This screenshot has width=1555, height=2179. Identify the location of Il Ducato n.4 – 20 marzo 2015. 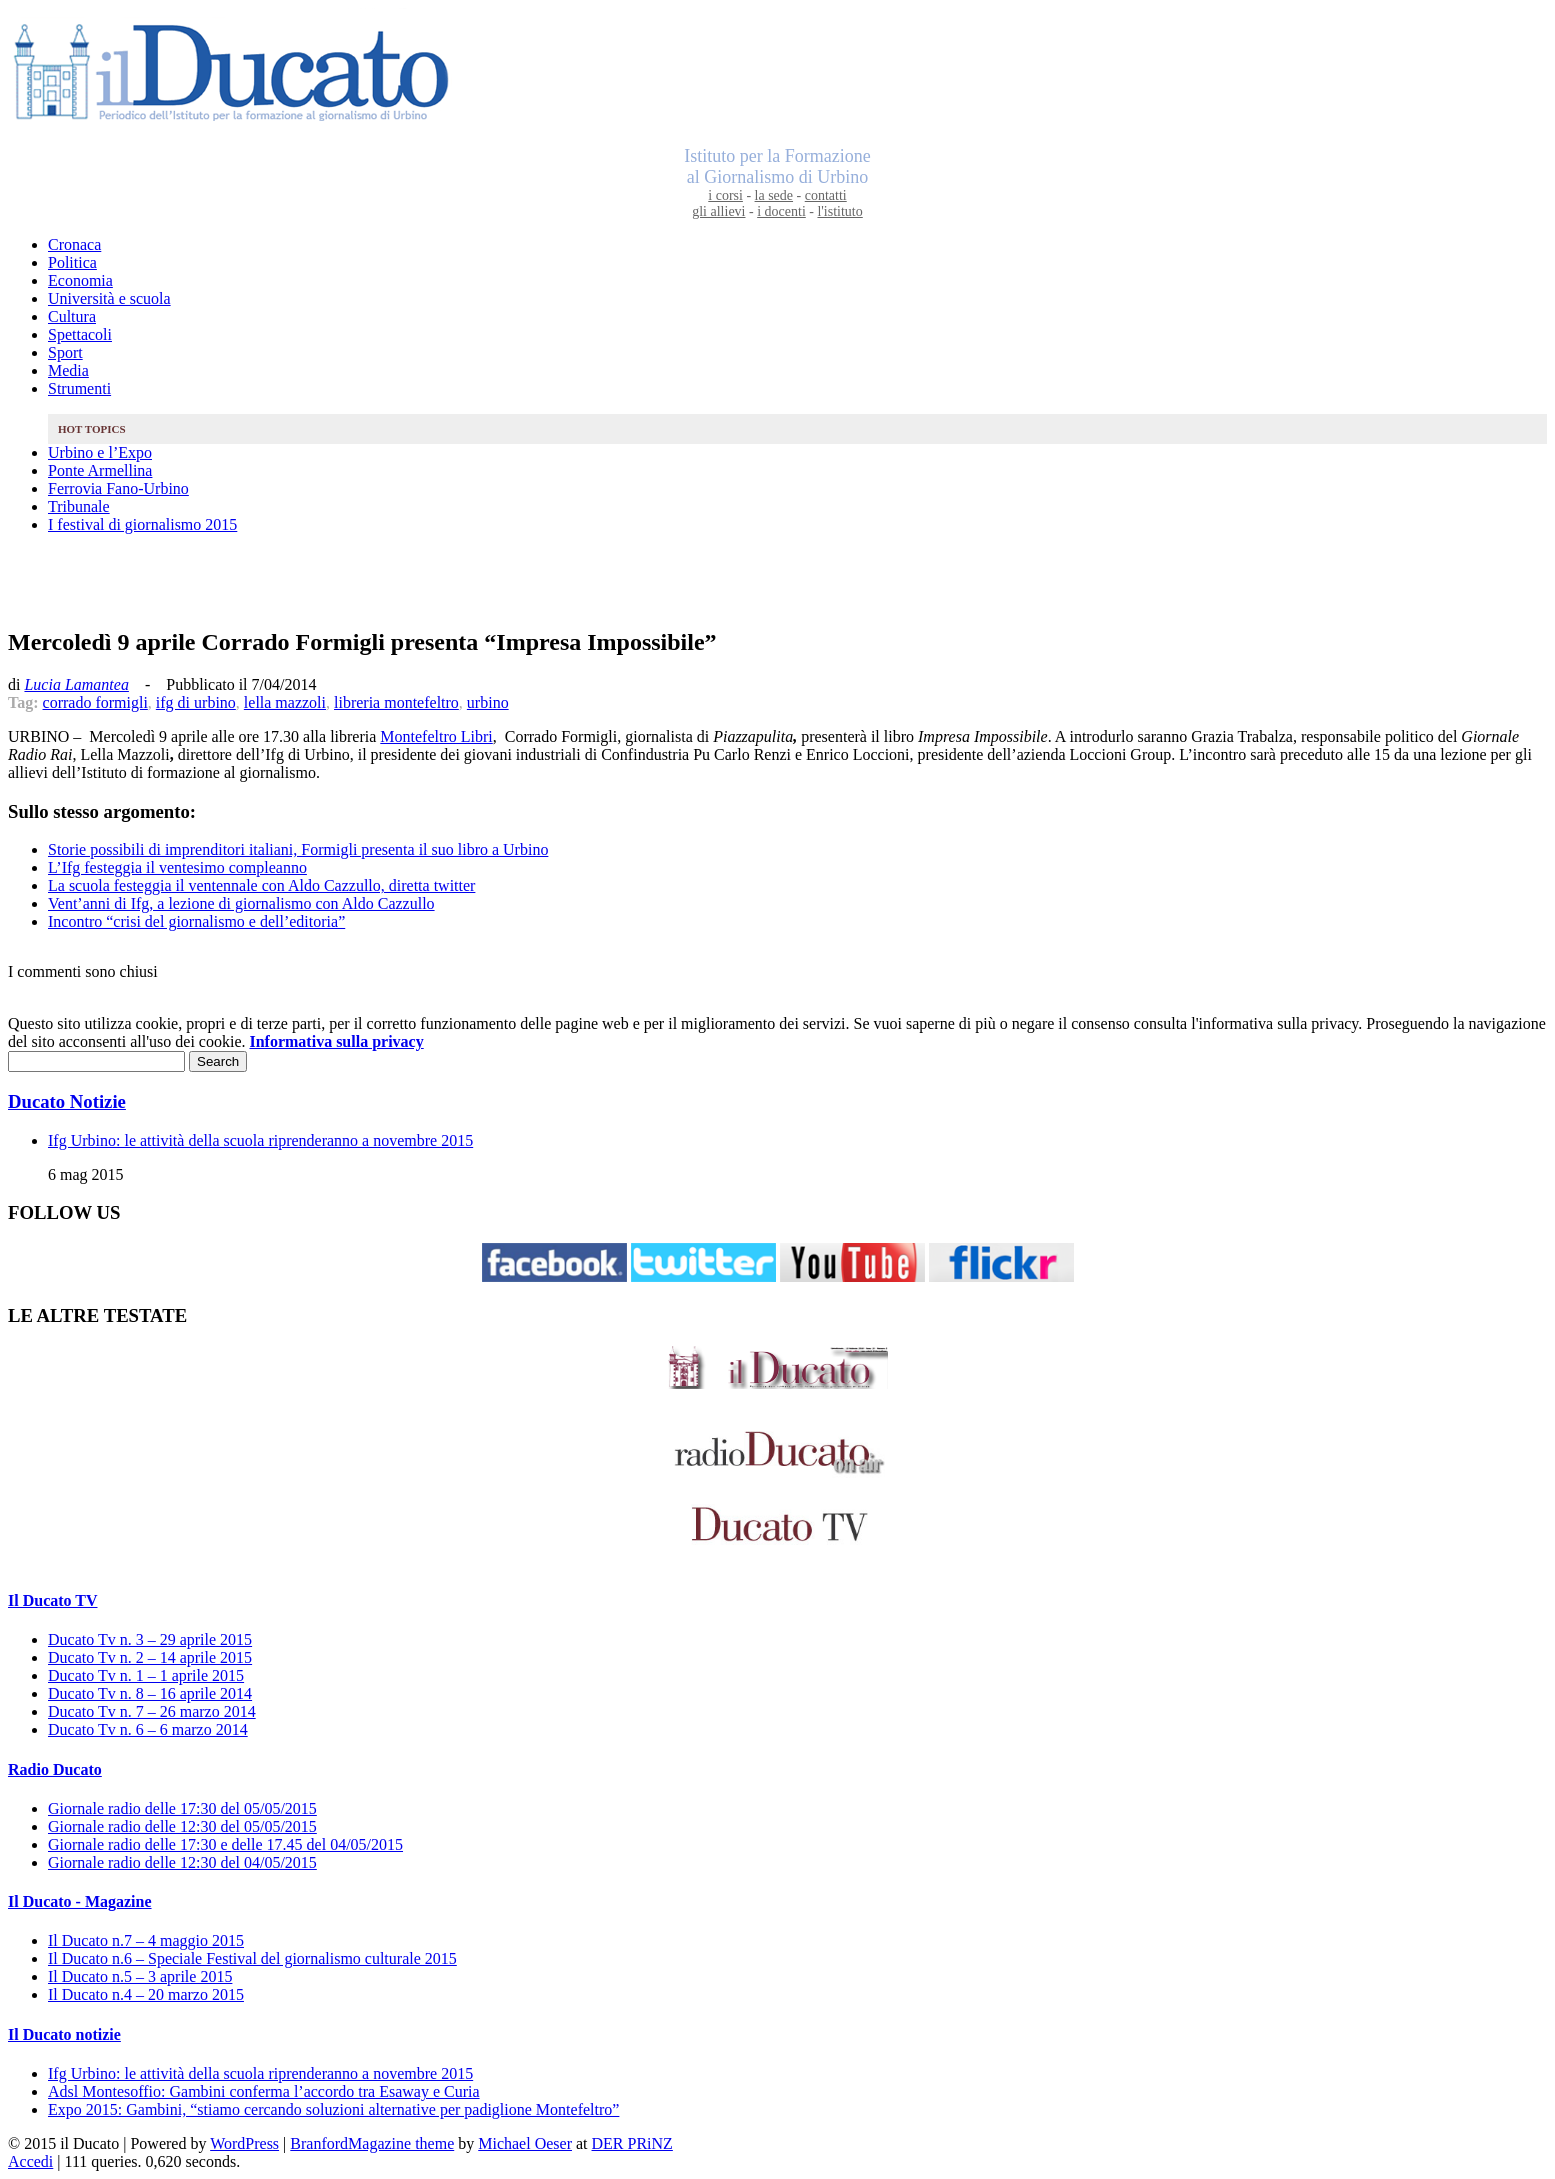
(146, 1994).